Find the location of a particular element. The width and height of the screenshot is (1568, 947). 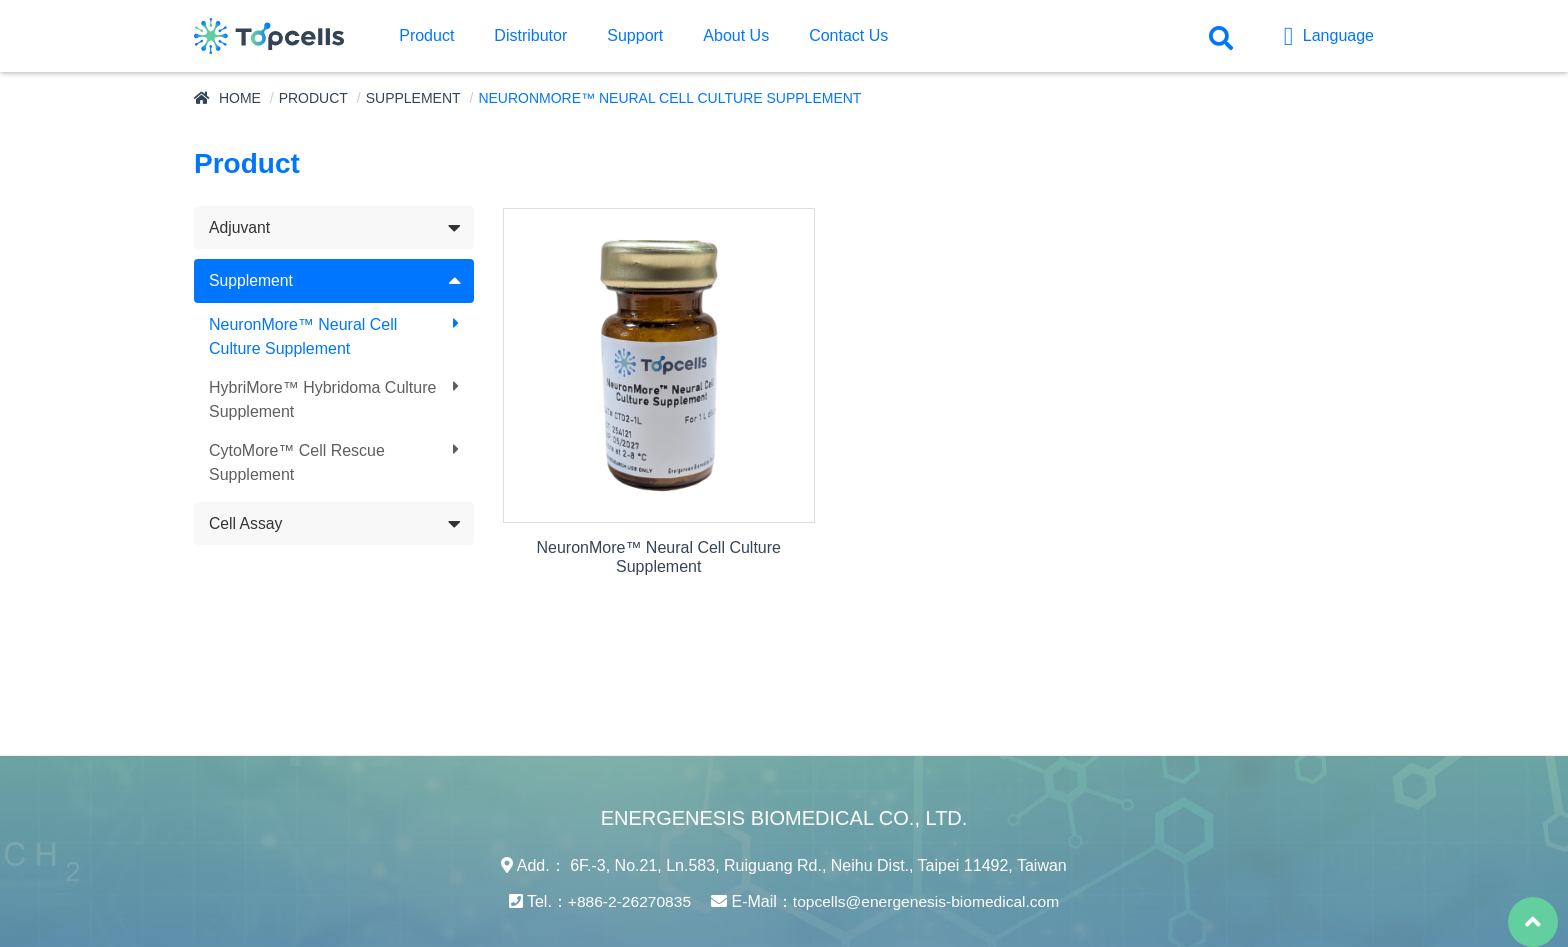

CytoMore™ Cell Rescue Supplement is located at coordinates (297, 463).